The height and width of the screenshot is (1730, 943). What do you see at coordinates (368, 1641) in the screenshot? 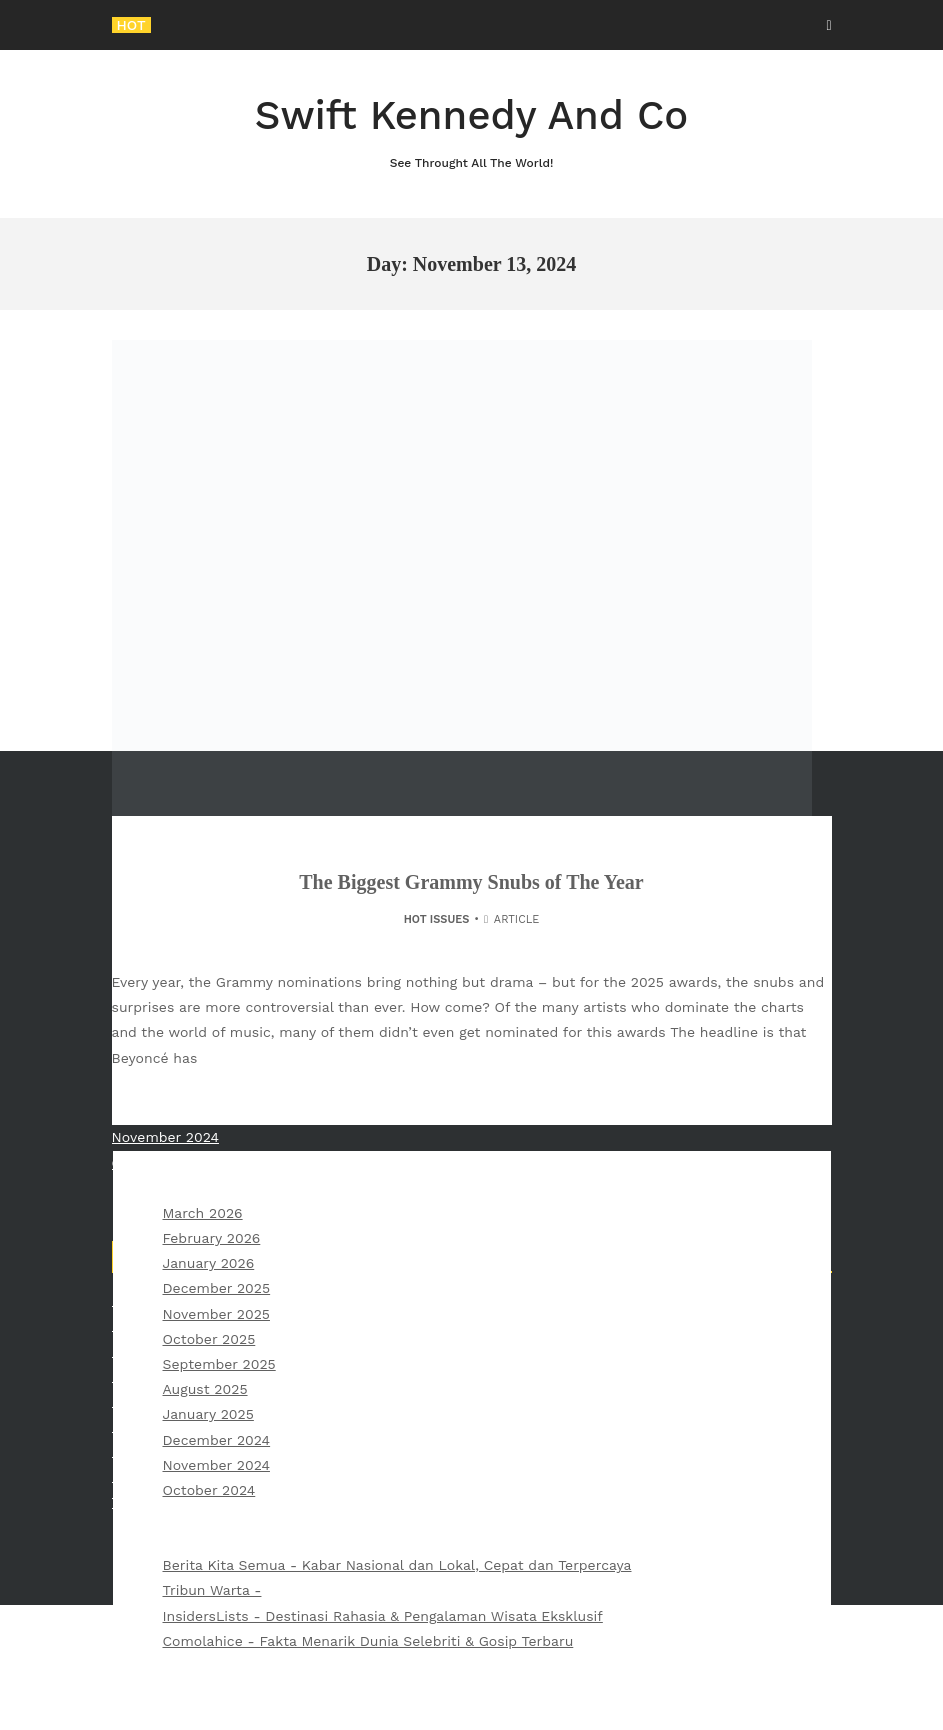
I see `Comolahice - Fakta Menarik Dunia Selebriti & Gosip Terbaru` at bounding box center [368, 1641].